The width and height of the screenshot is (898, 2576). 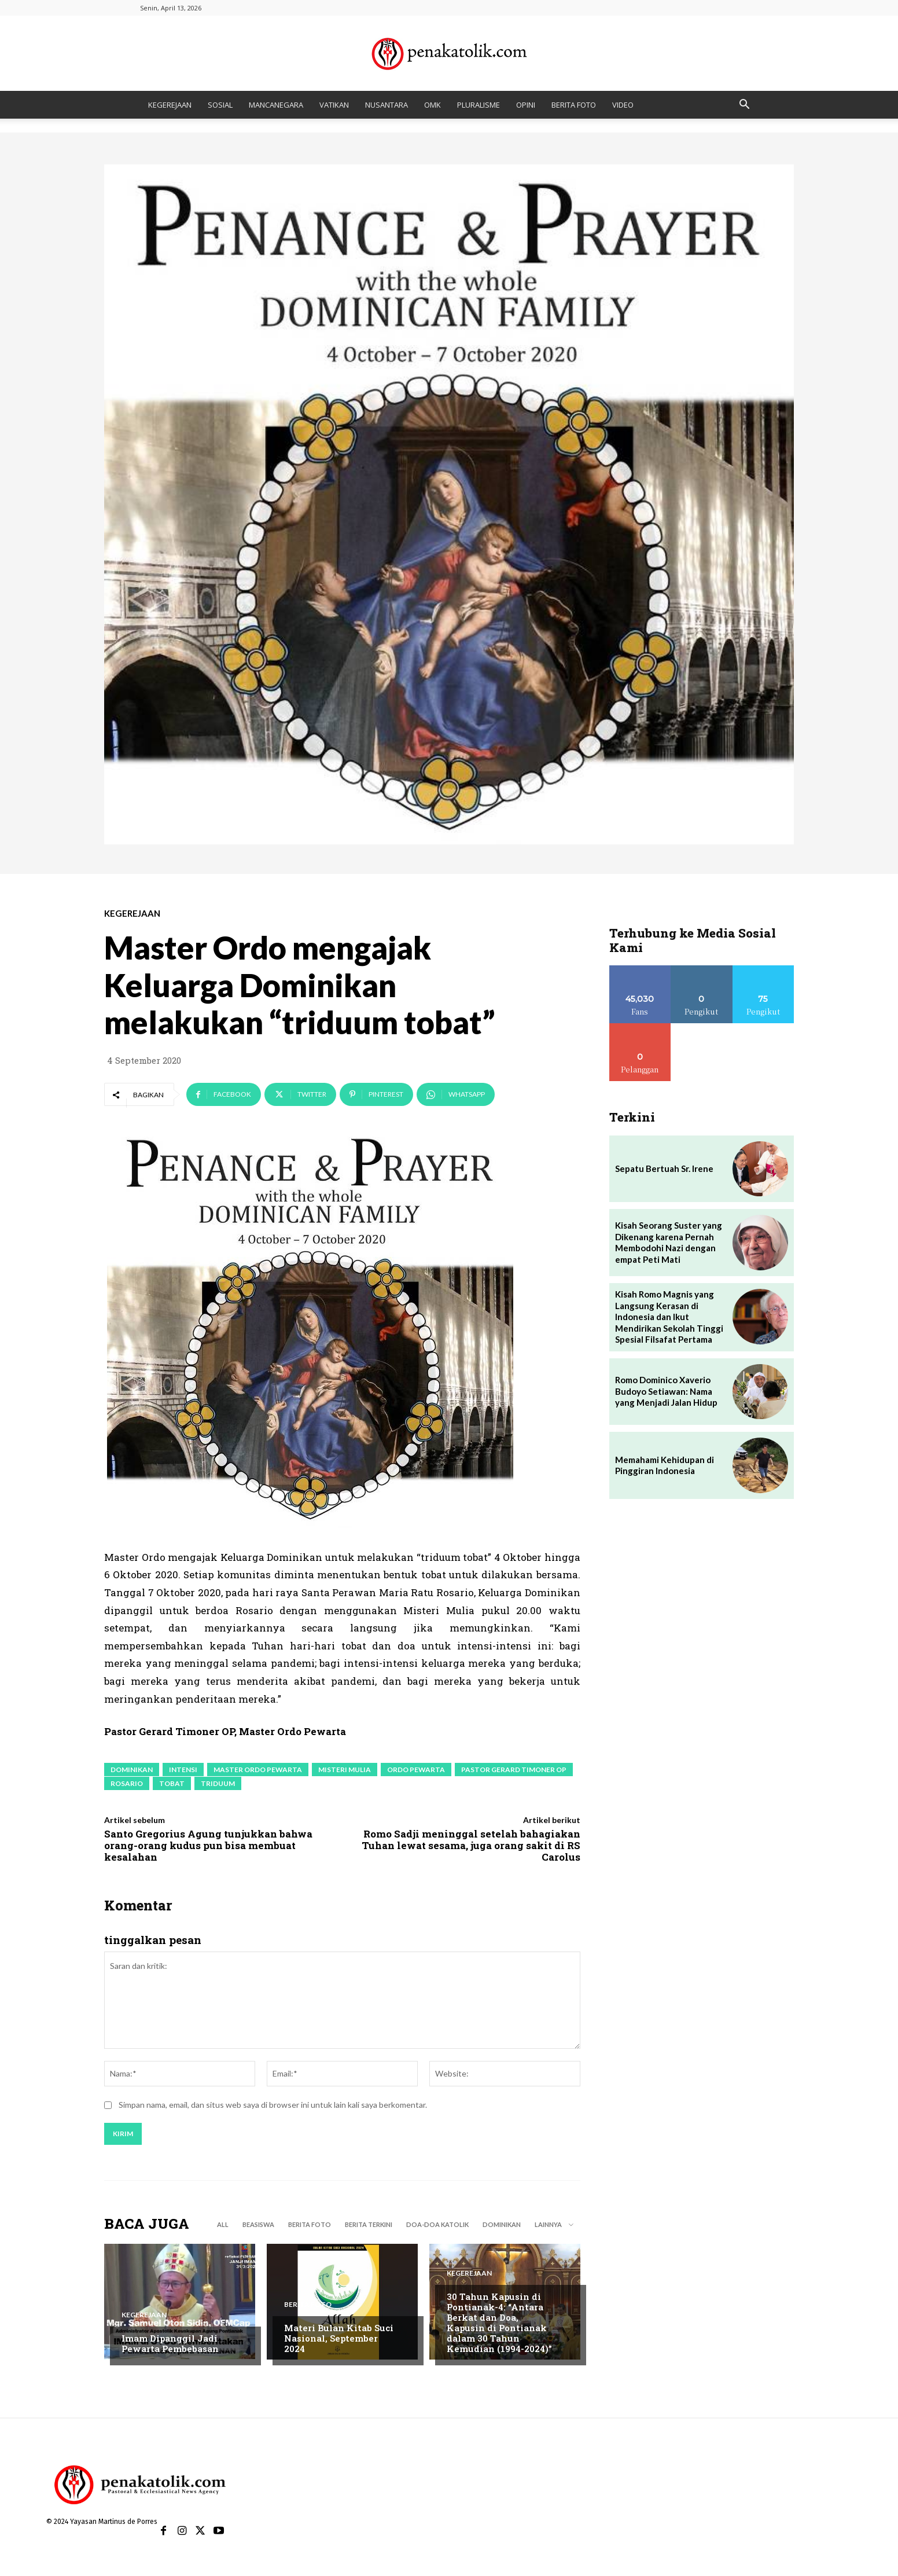 What do you see at coordinates (668, 1242) in the screenshot?
I see `Kisah Seorang Suster yang Dikenang karena Pernah Membodohi Nazi dengan empat Peti Mati` at bounding box center [668, 1242].